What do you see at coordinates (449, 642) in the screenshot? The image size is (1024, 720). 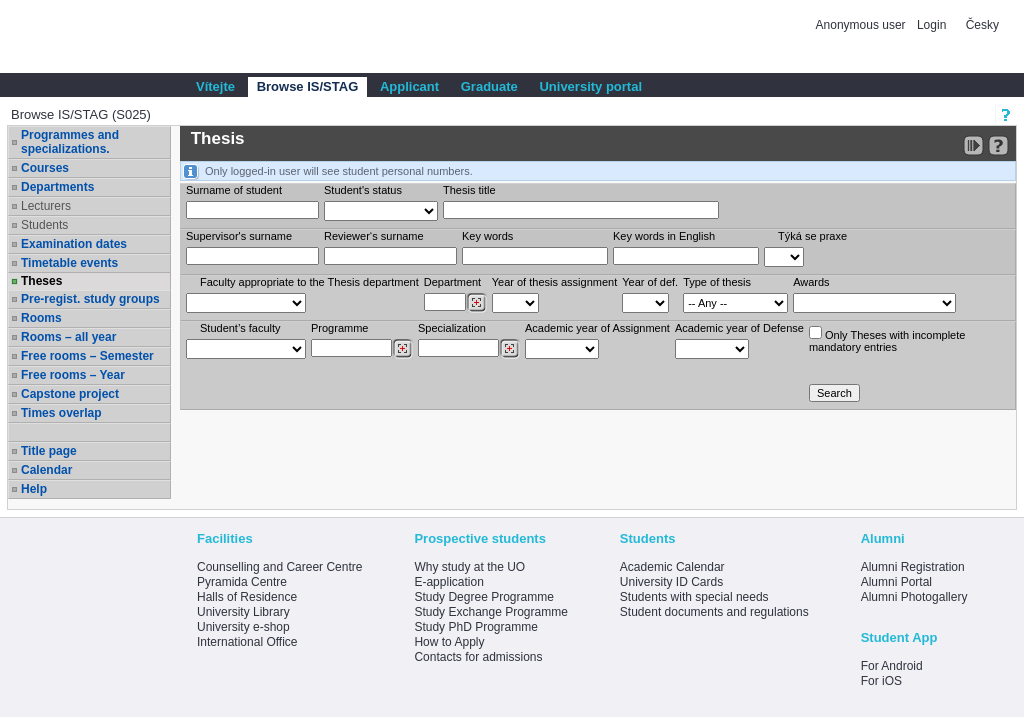 I see `How to Apply` at bounding box center [449, 642].